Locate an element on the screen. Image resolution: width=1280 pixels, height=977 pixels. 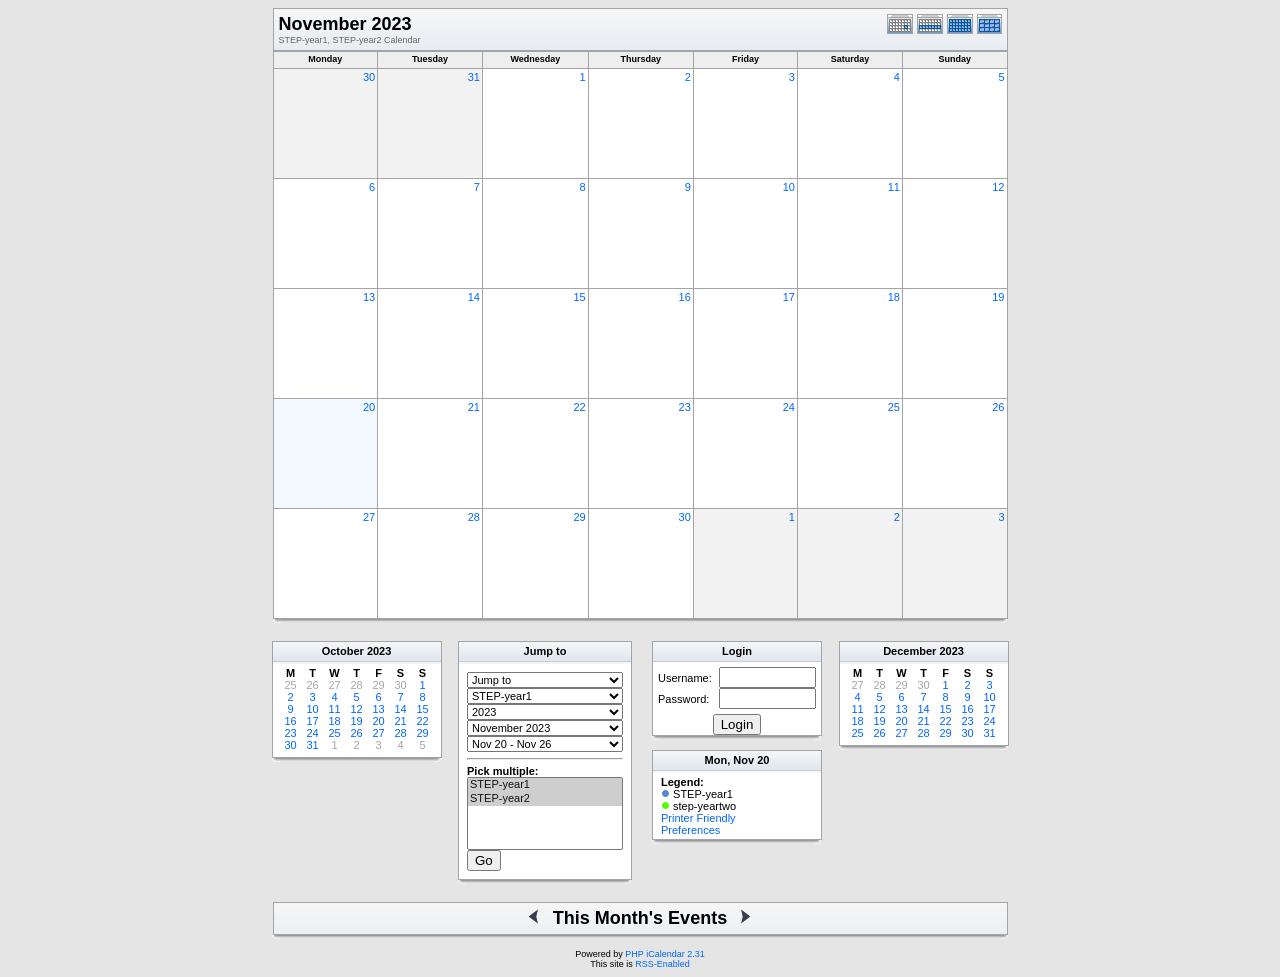
16 is located at coordinates (685, 297).